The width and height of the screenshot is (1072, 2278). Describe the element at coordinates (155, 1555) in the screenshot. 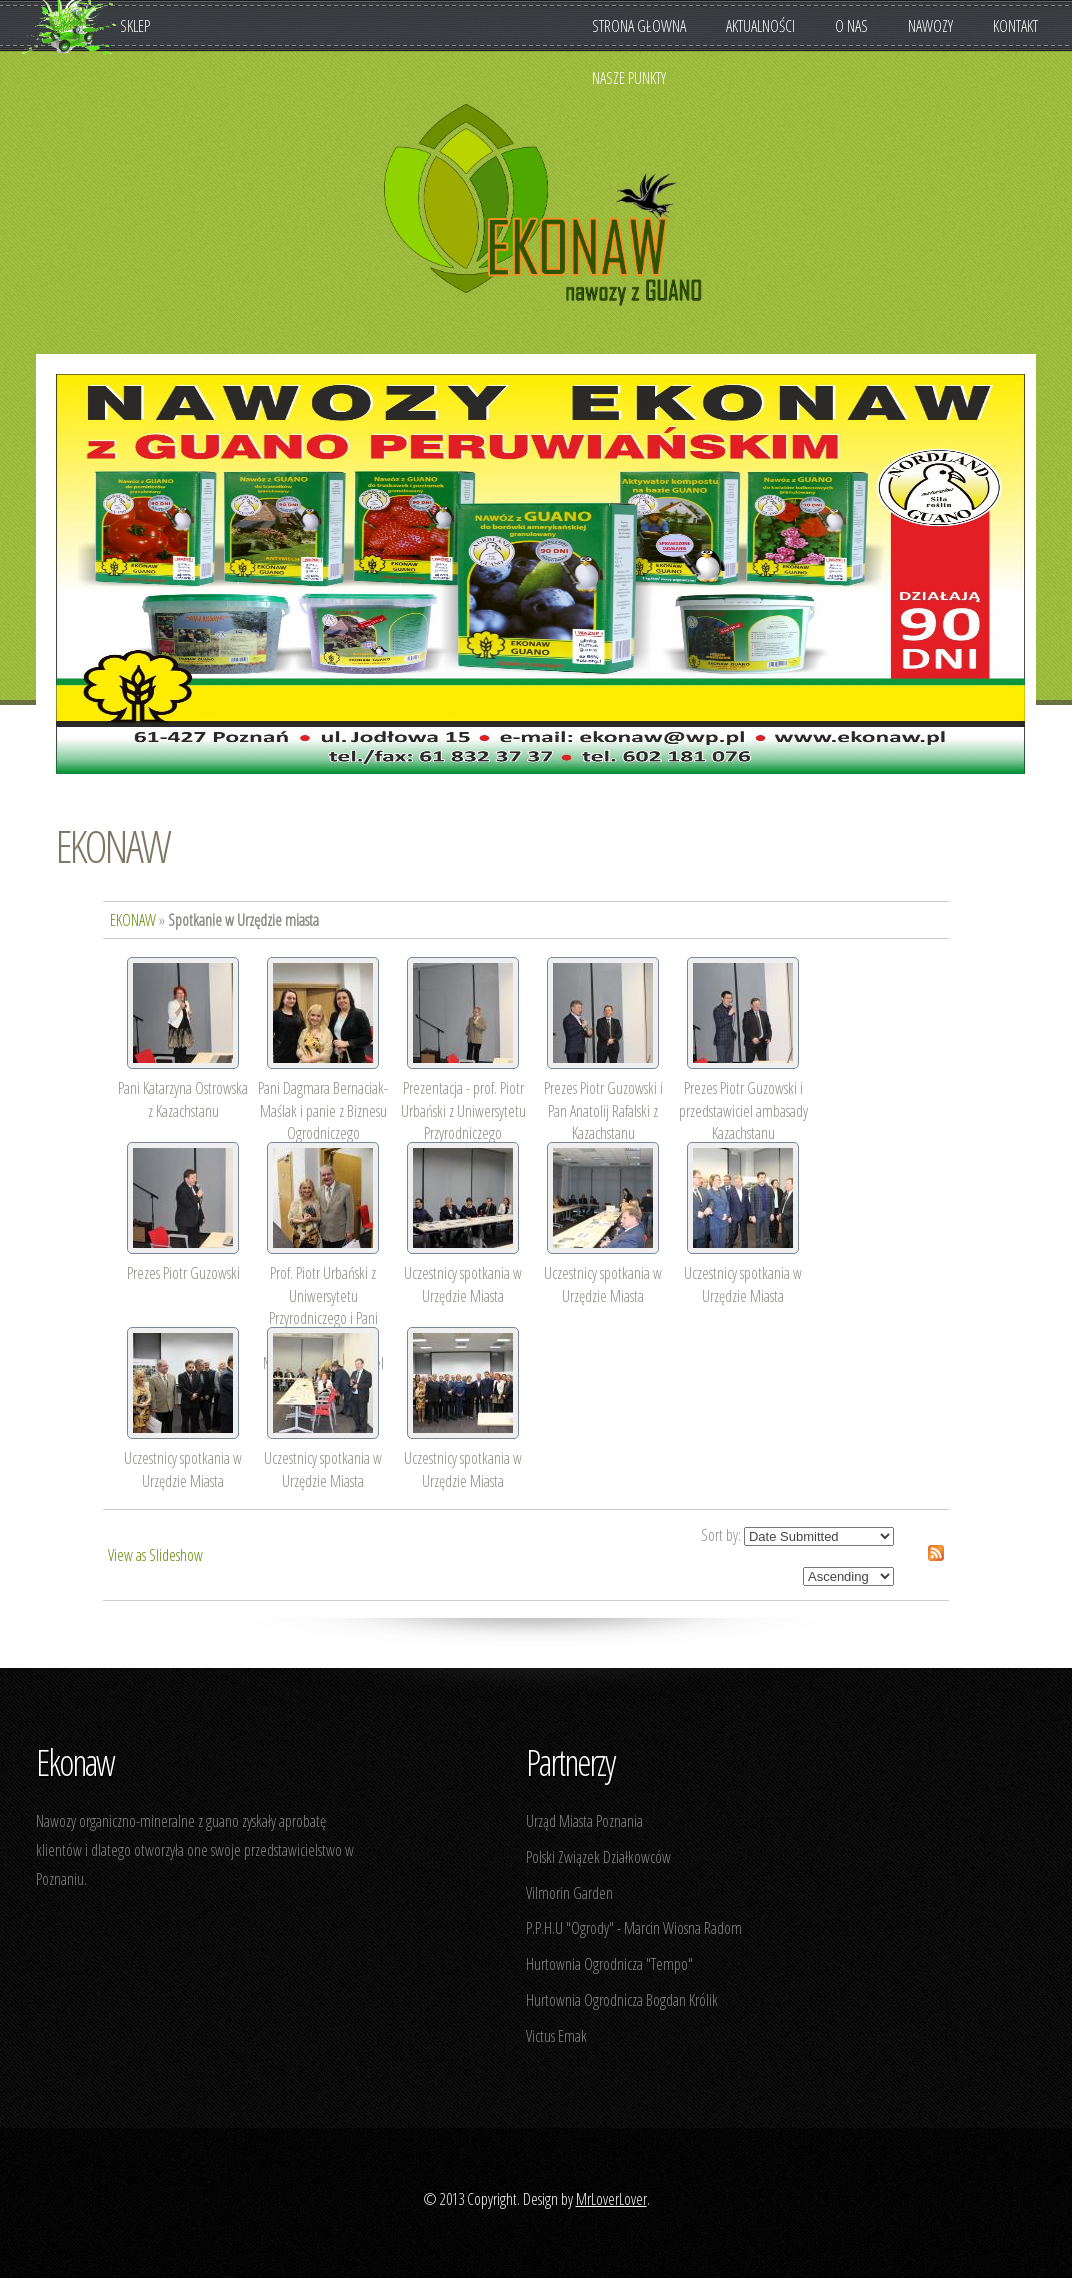

I see `View as Slideshow` at that location.